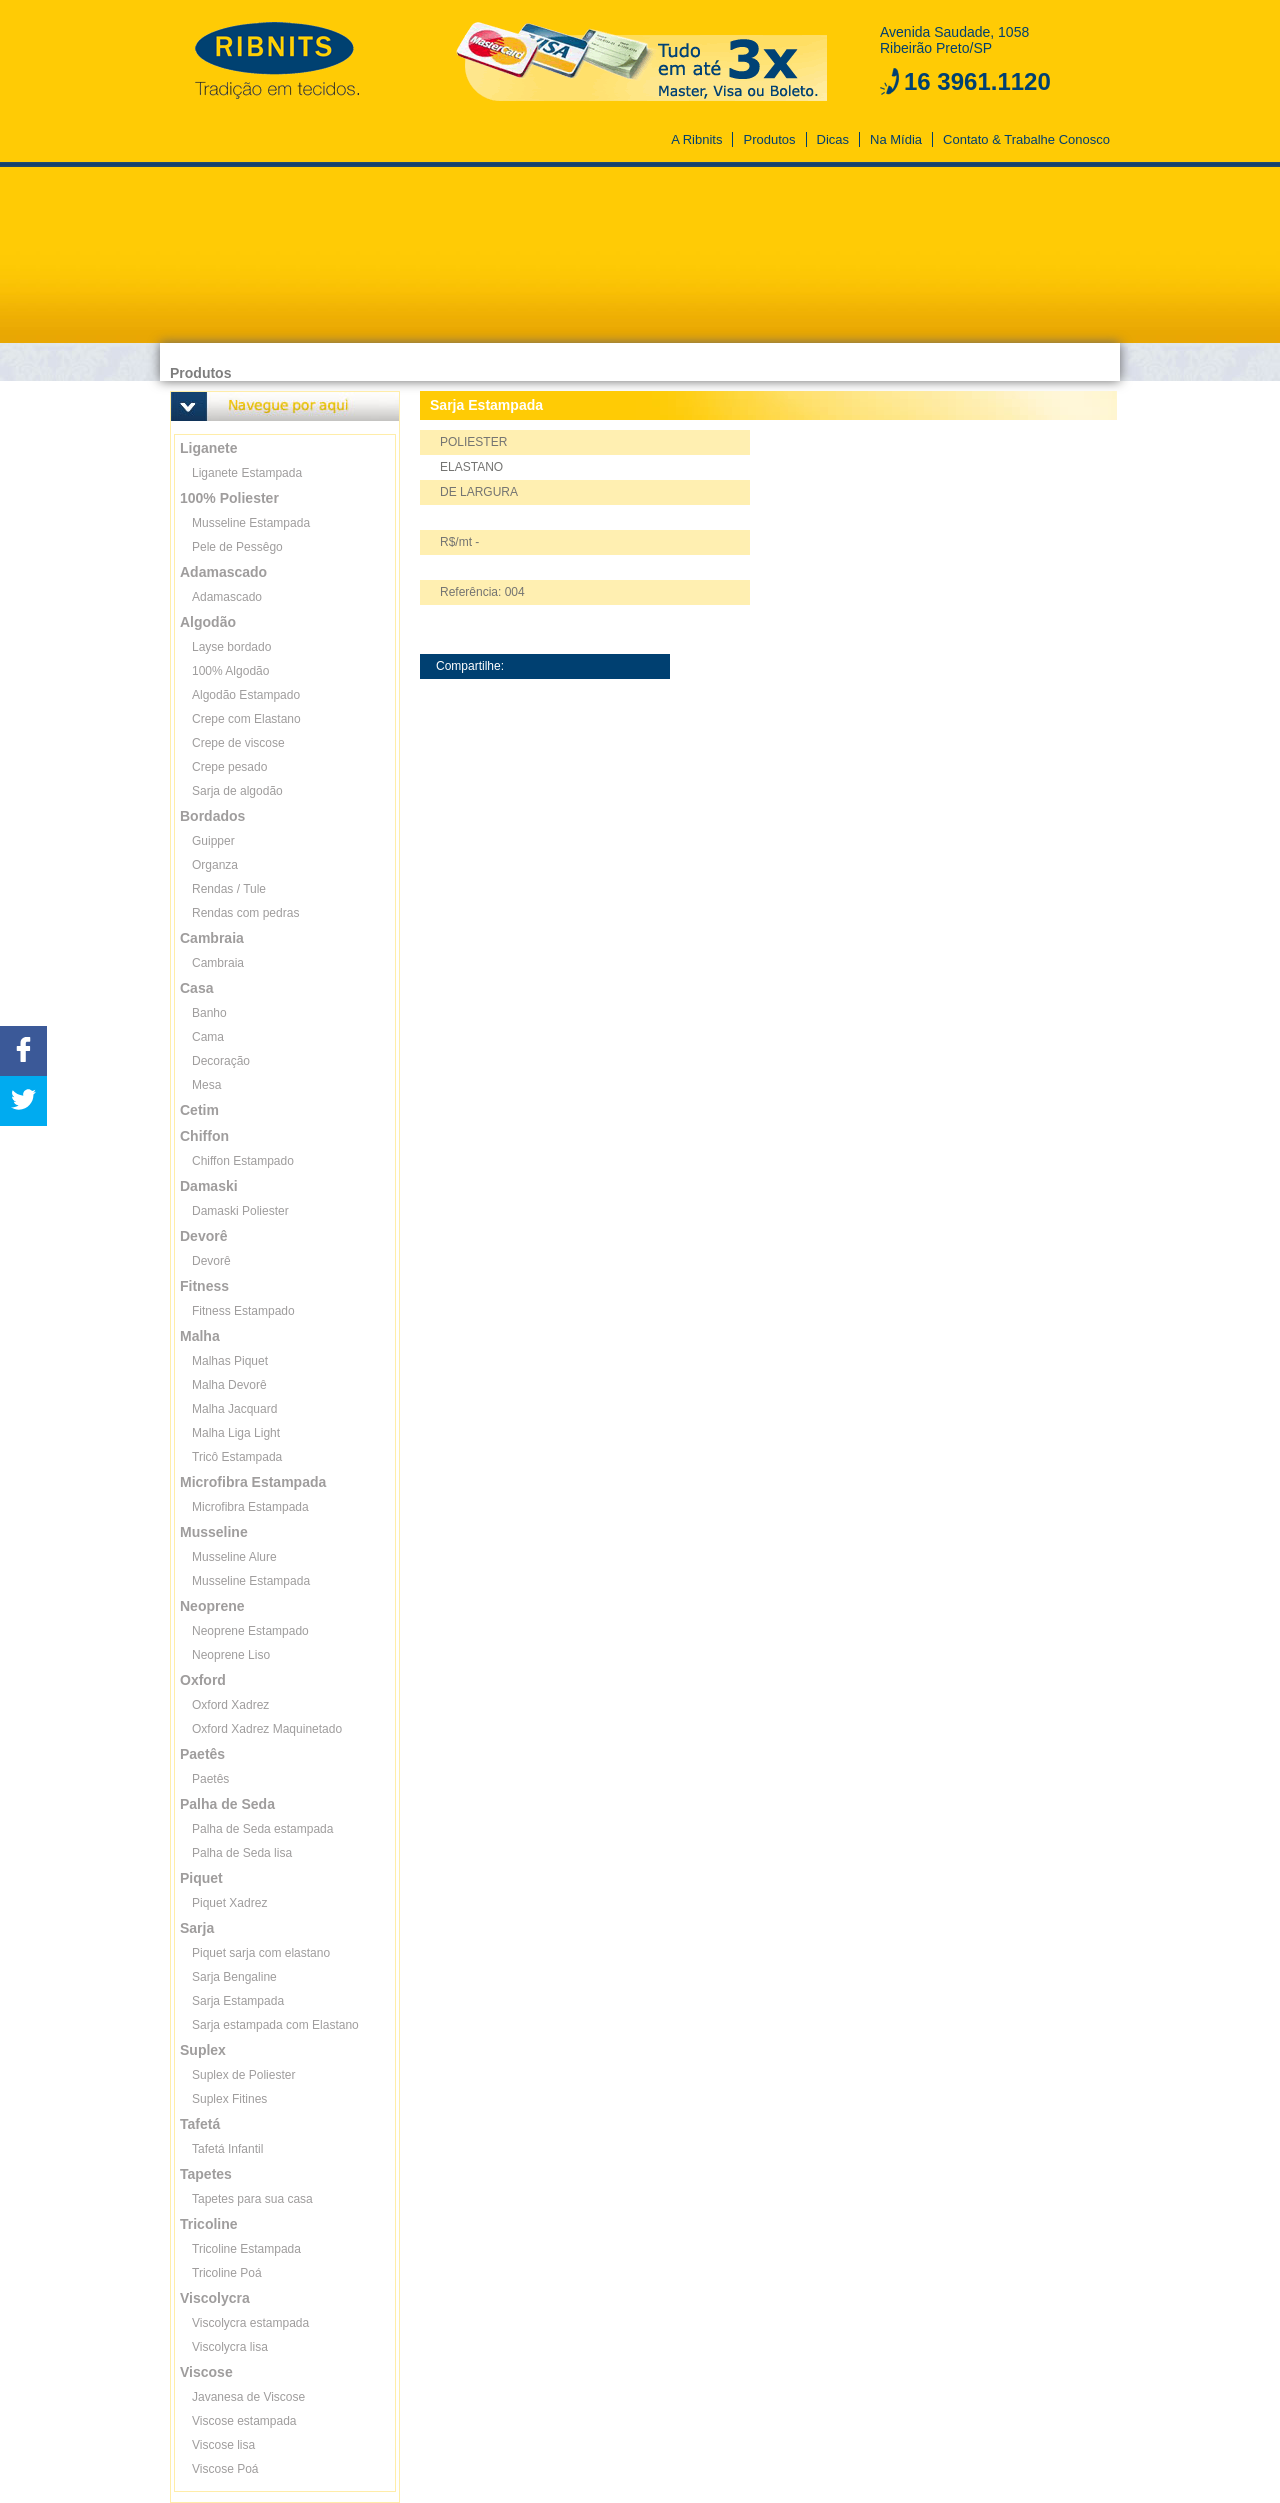  I want to click on Viscose lisa, so click(223, 2445).